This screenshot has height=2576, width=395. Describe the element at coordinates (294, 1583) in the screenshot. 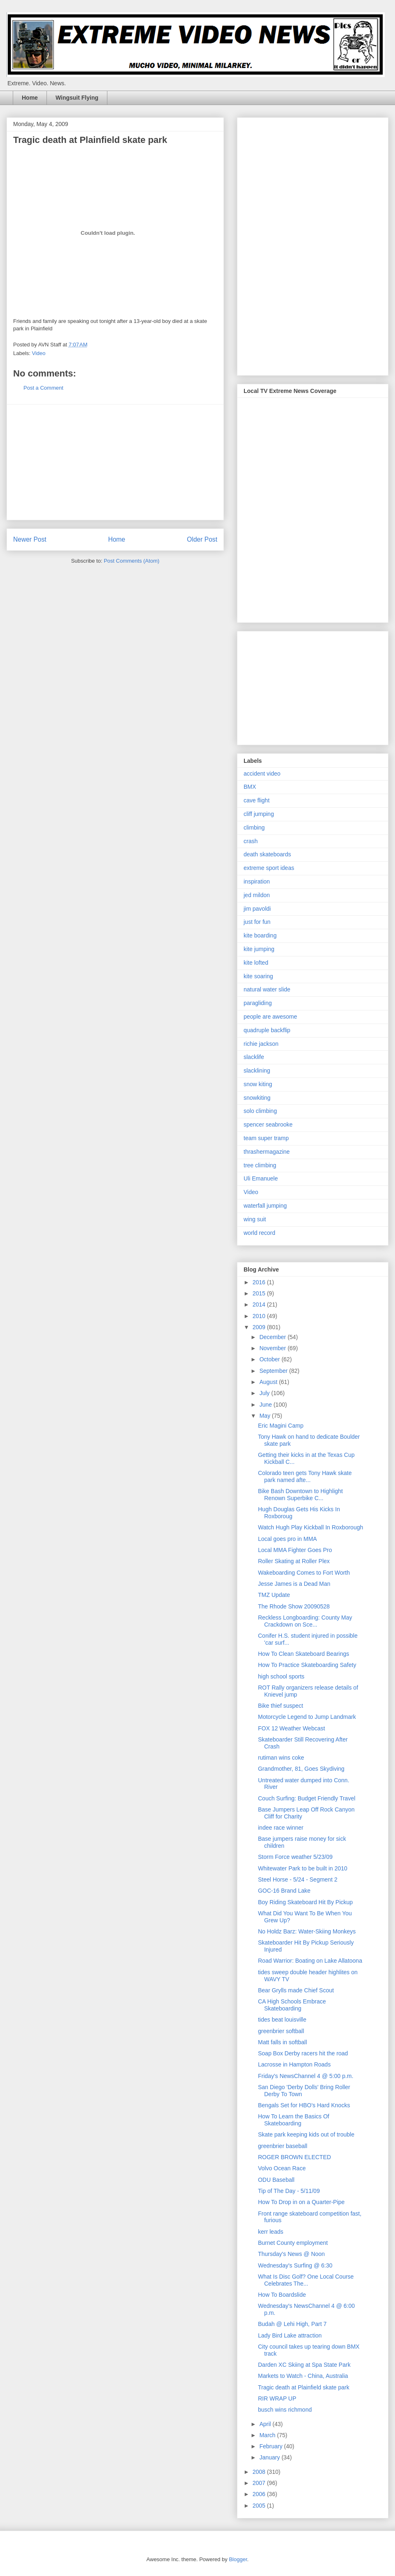

I see `Jesse James is a Dead Man` at that location.